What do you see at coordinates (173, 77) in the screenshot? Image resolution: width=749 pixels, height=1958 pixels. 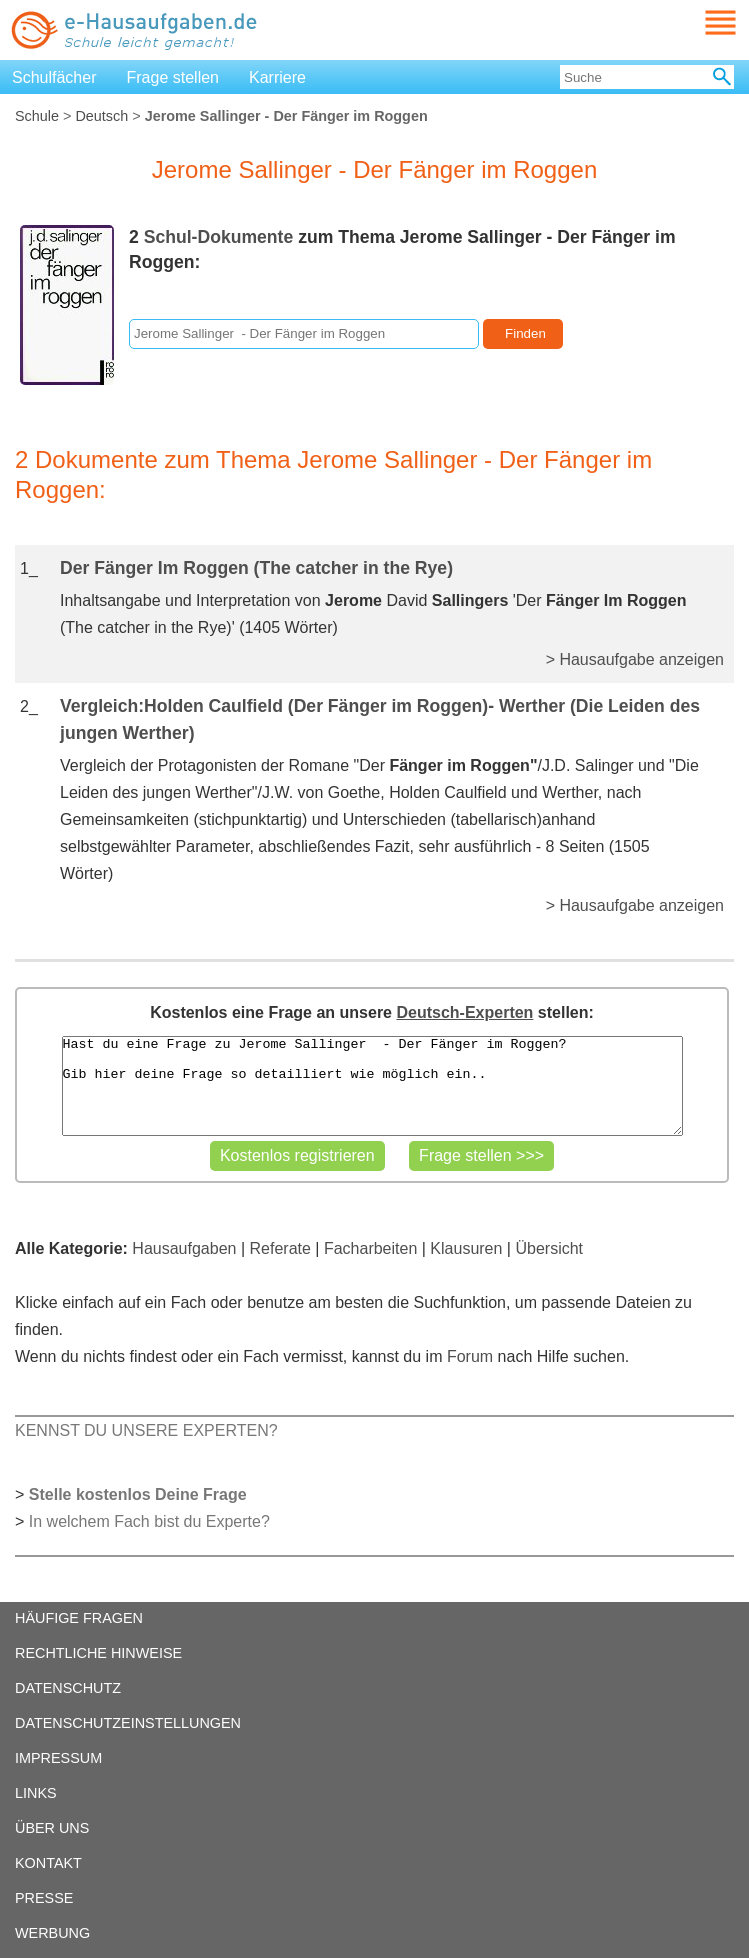 I see `Frage stellen` at bounding box center [173, 77].